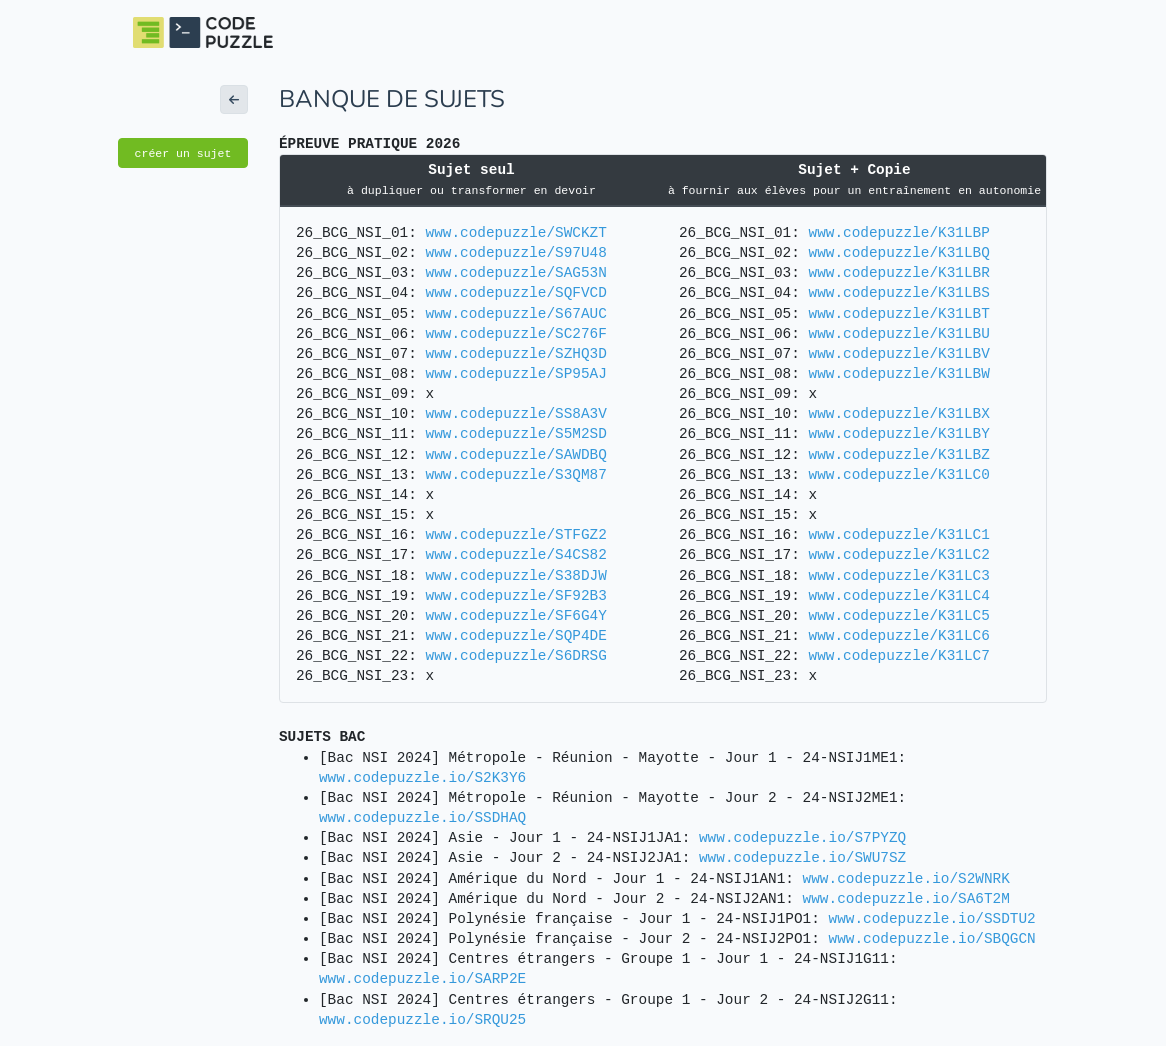 The width and height of the screenshot is (1166, 1046). I want to click on www.codepuzzle/S97U48, so click(516, 253).